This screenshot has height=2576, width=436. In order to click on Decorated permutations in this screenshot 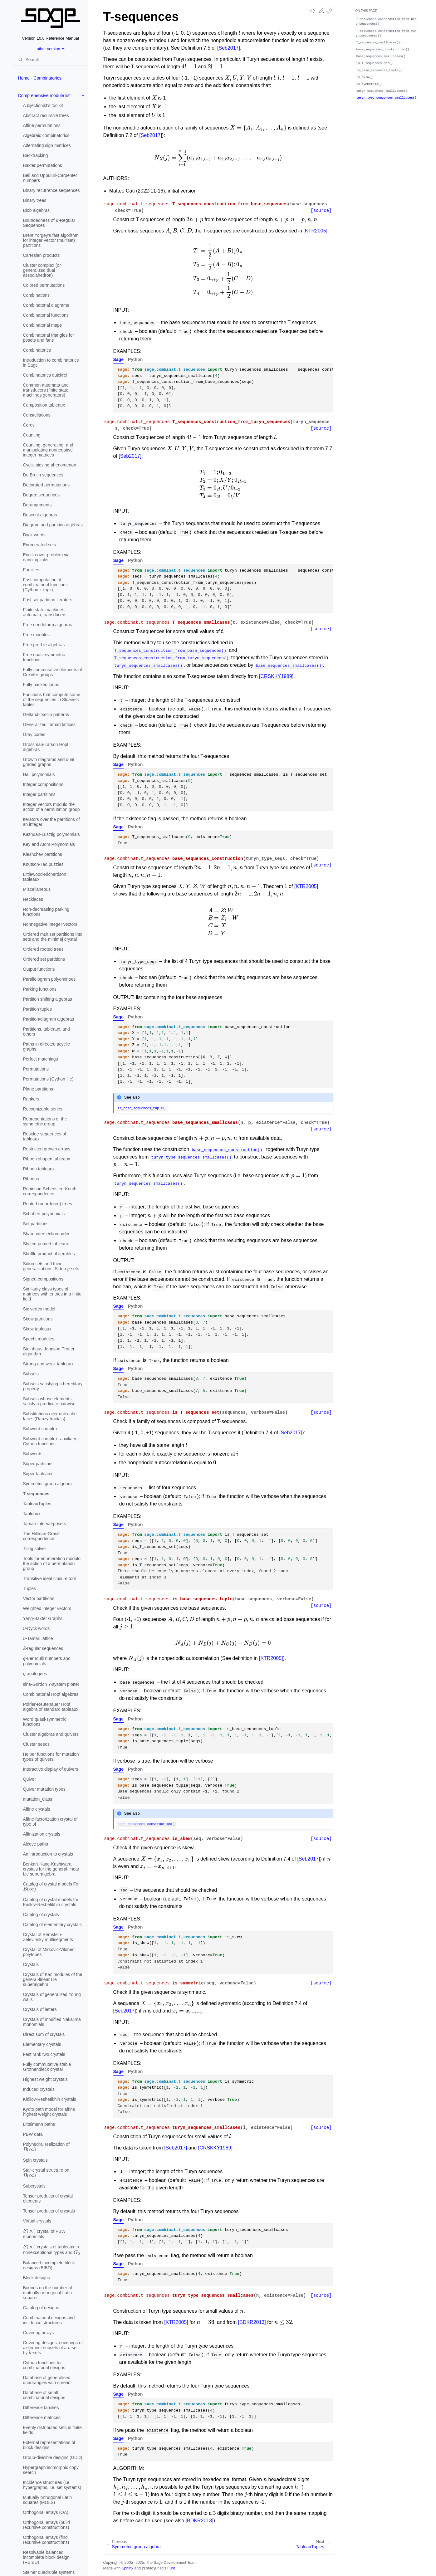, I will do `click(46, 484)`.